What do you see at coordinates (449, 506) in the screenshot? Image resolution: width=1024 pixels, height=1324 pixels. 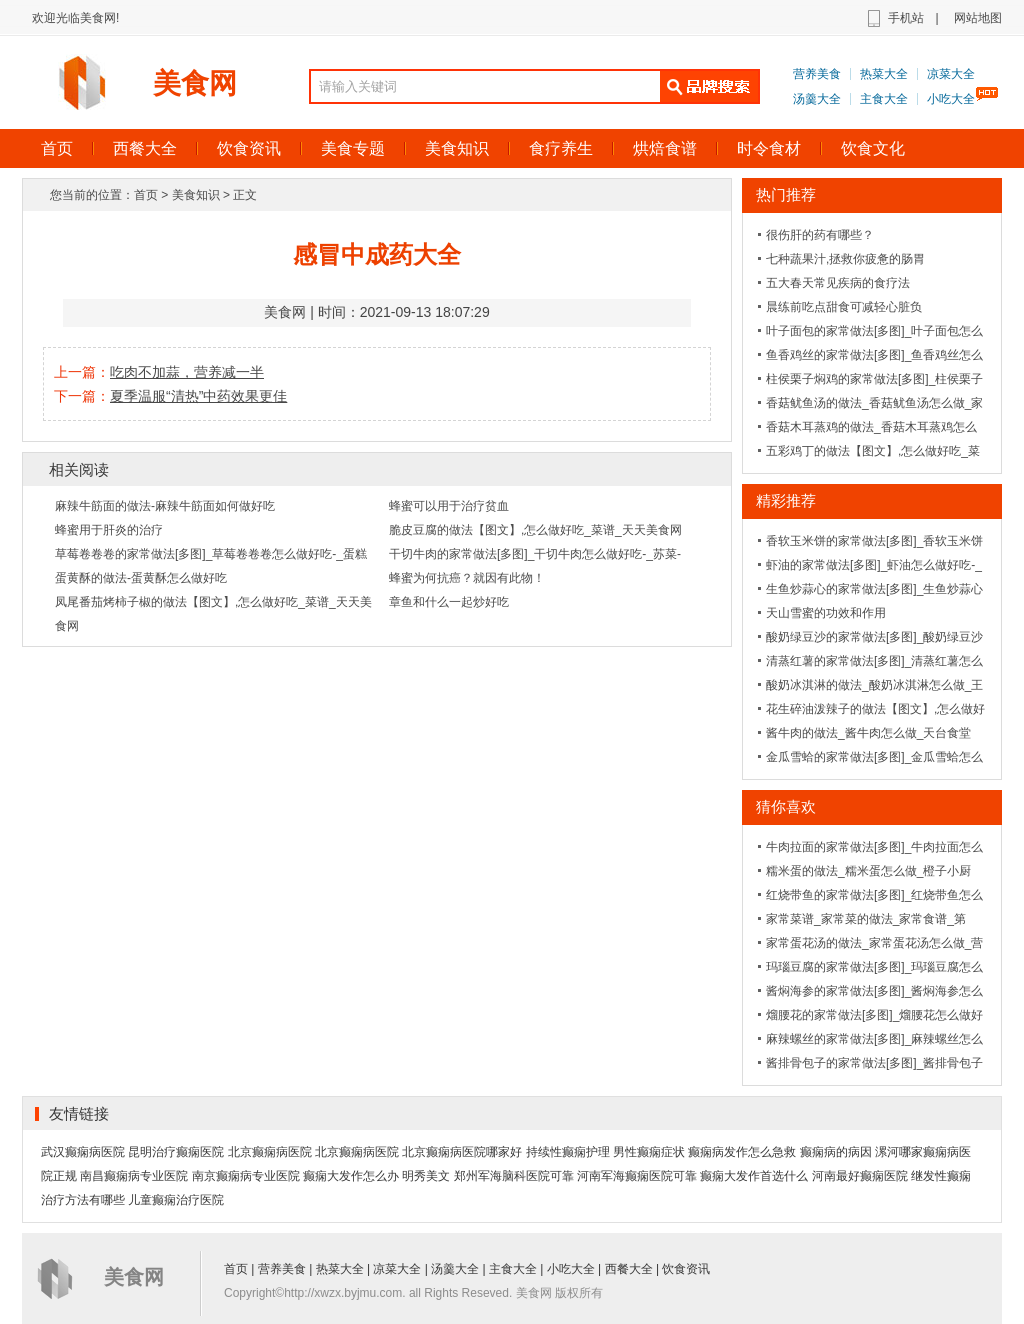 I see `蜂蜜可以用于治疗贫血` at bounding box center [449, 506].